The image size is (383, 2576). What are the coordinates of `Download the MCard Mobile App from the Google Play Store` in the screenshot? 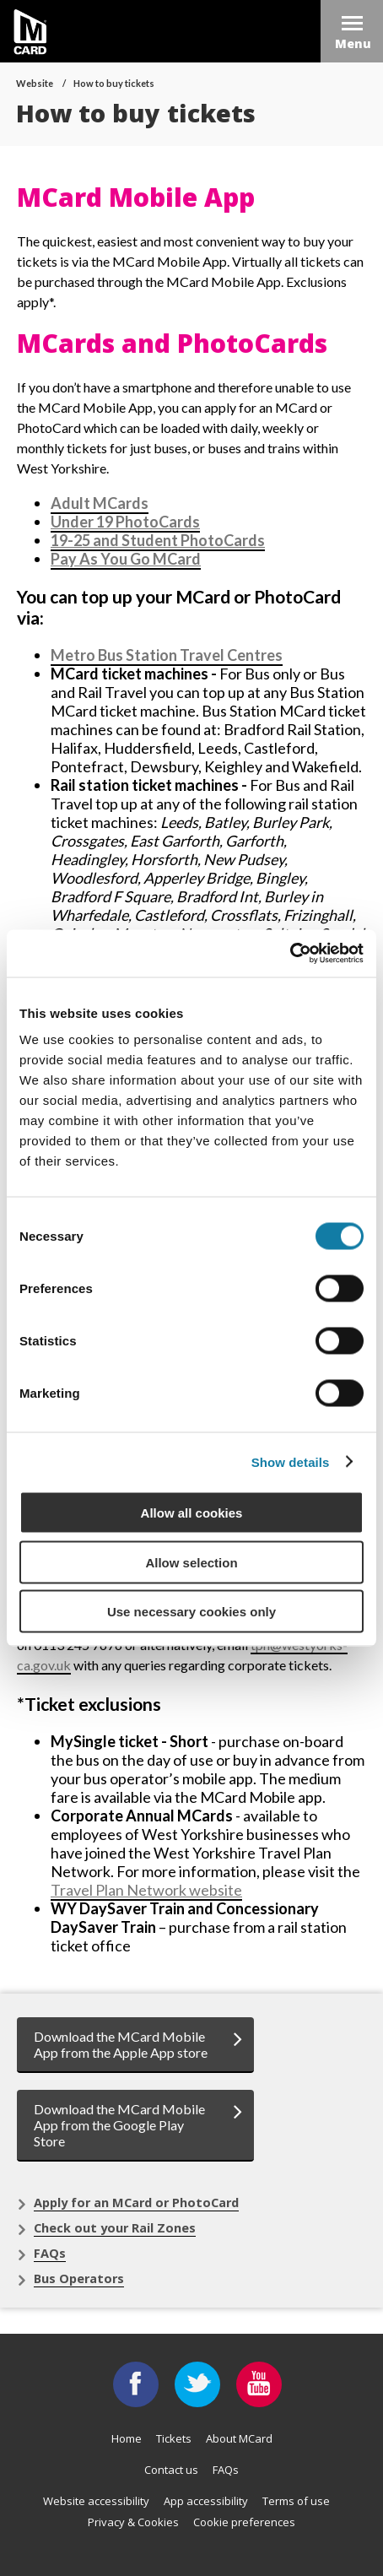 It's located at (119, 2125).